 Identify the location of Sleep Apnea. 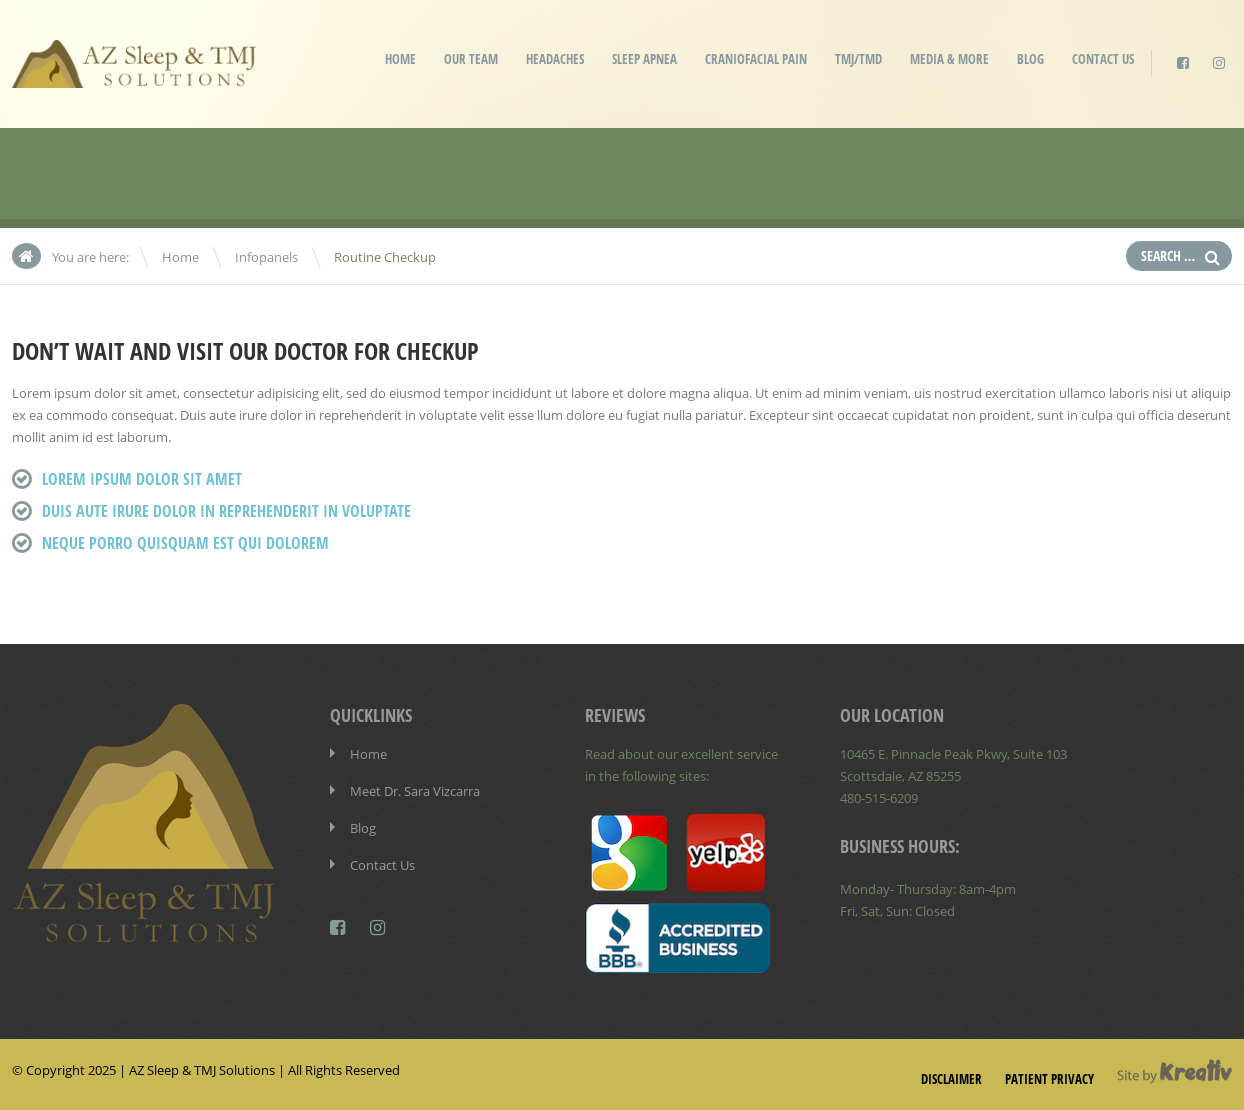
(644, 59).